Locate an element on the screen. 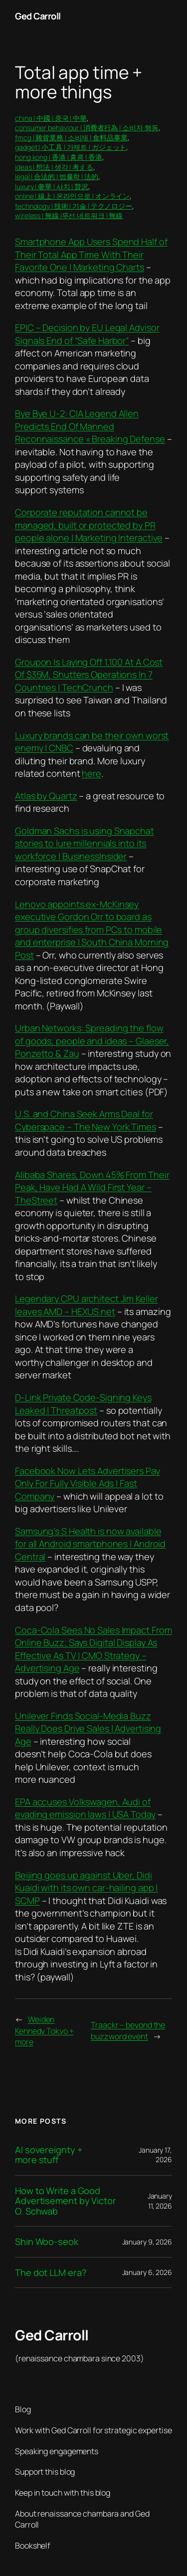 The width and height of the screenshot is (187, 2576). here is located at coordinates (91, 773).